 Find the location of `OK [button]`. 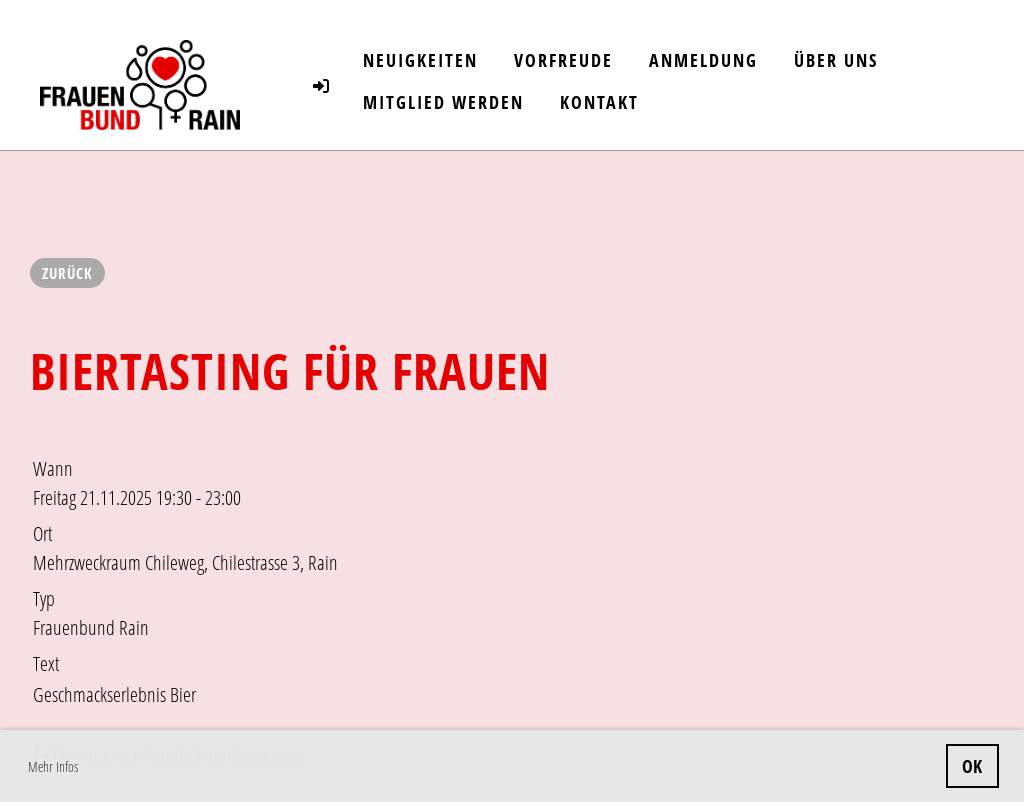

OK [button] is located at coordinates (972, 766).